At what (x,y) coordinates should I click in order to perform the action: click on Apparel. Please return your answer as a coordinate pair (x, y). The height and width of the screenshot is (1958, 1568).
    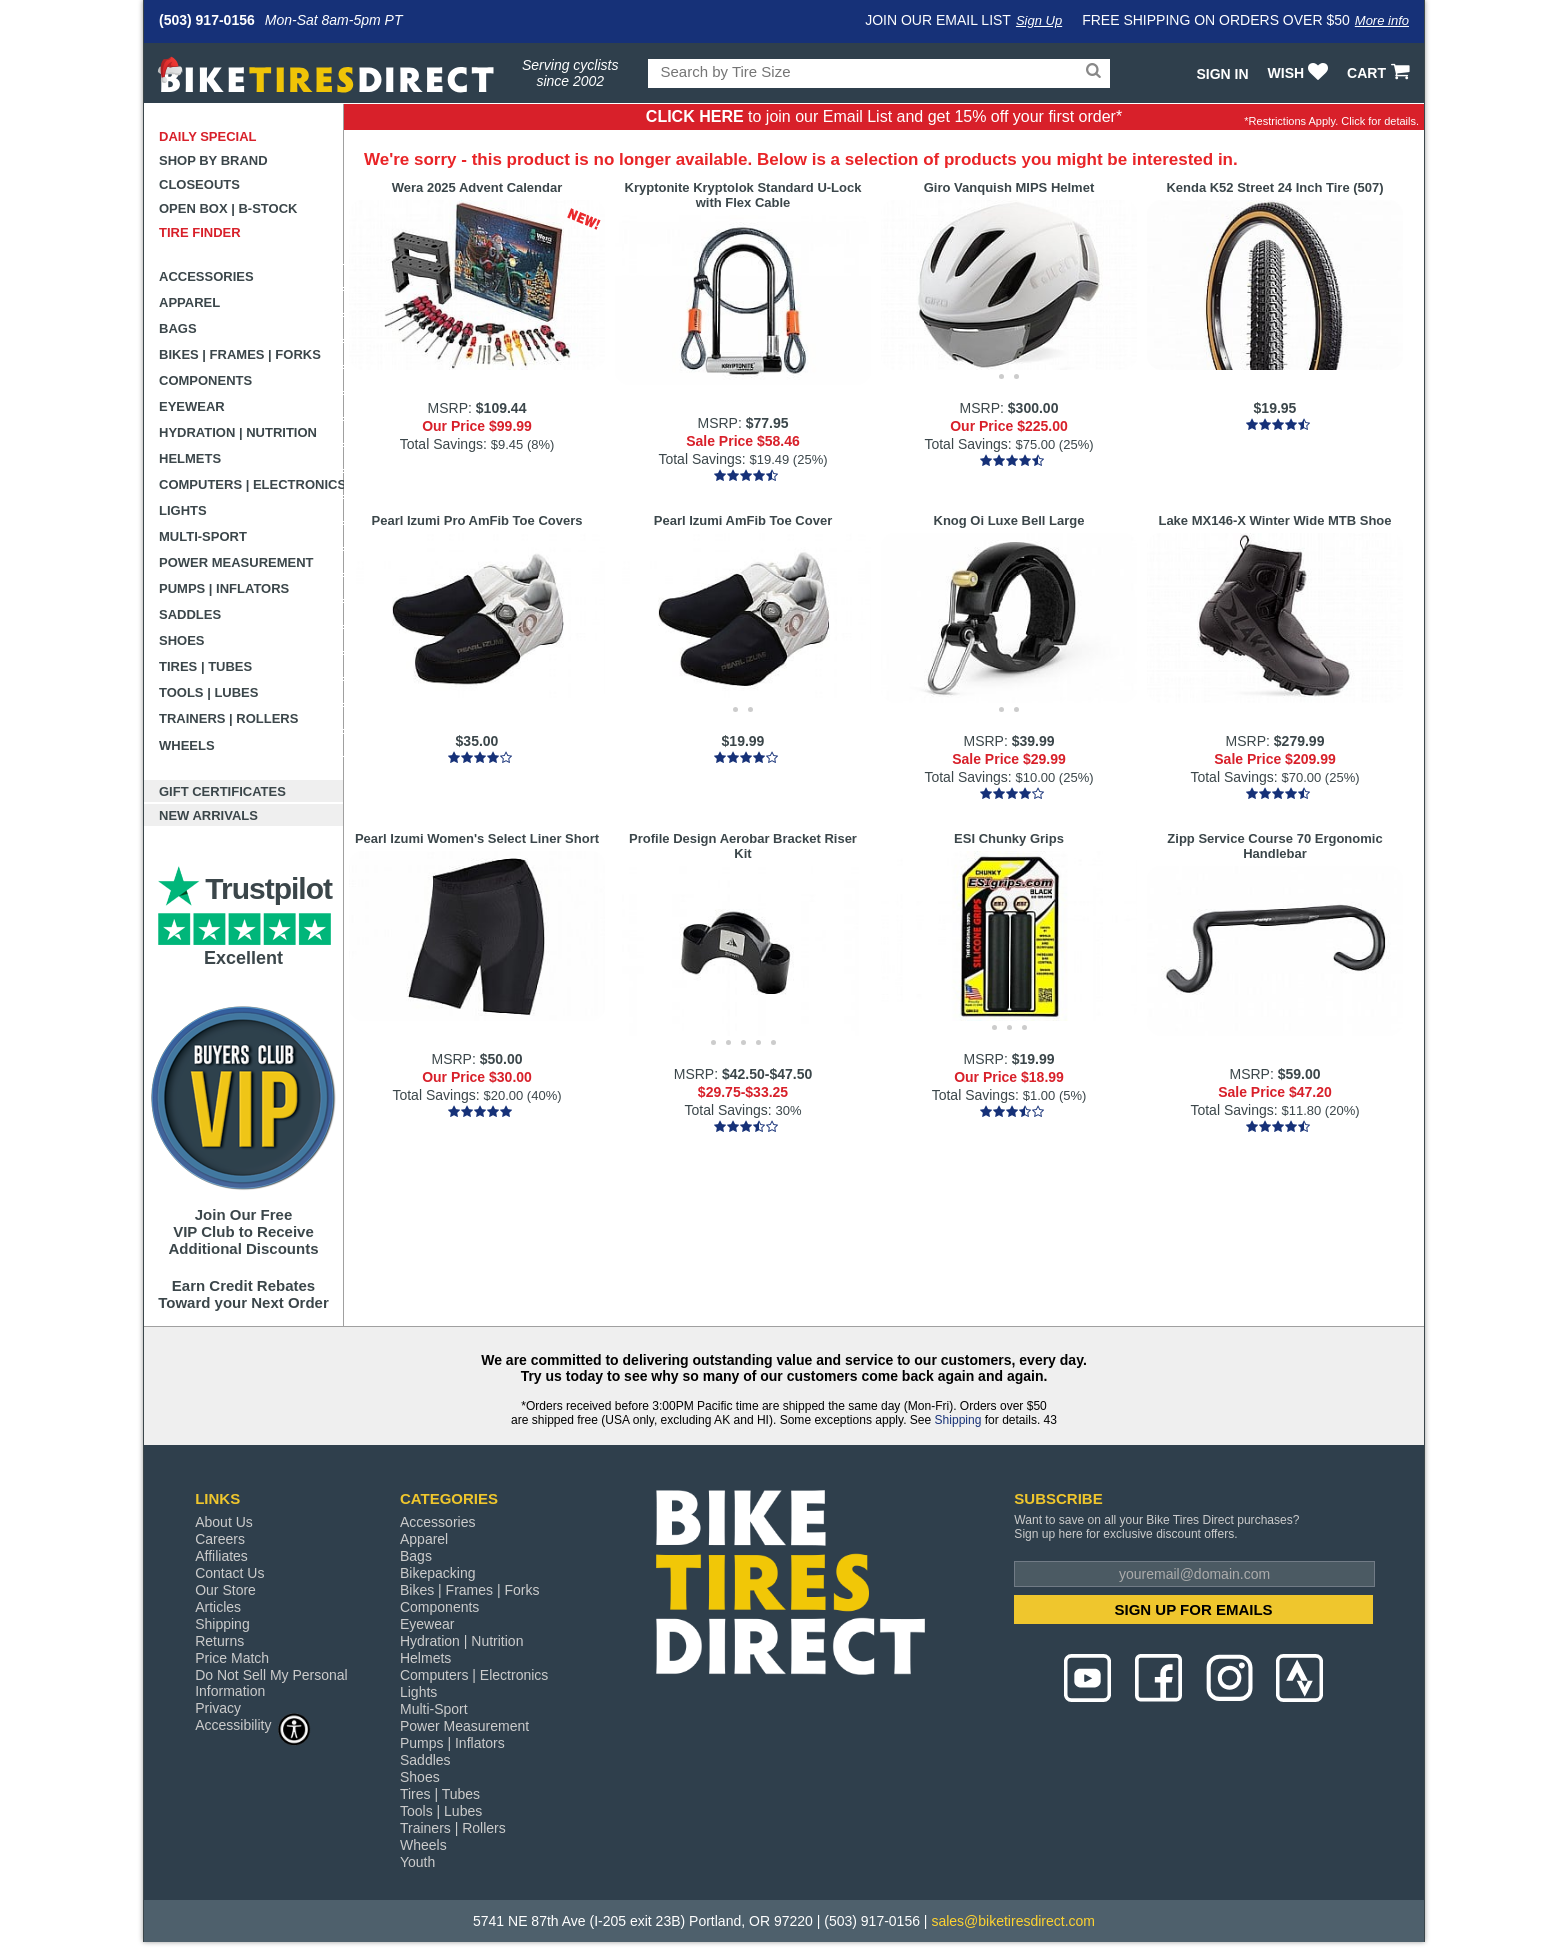
    Looking at the image, I should click on (189, 302).